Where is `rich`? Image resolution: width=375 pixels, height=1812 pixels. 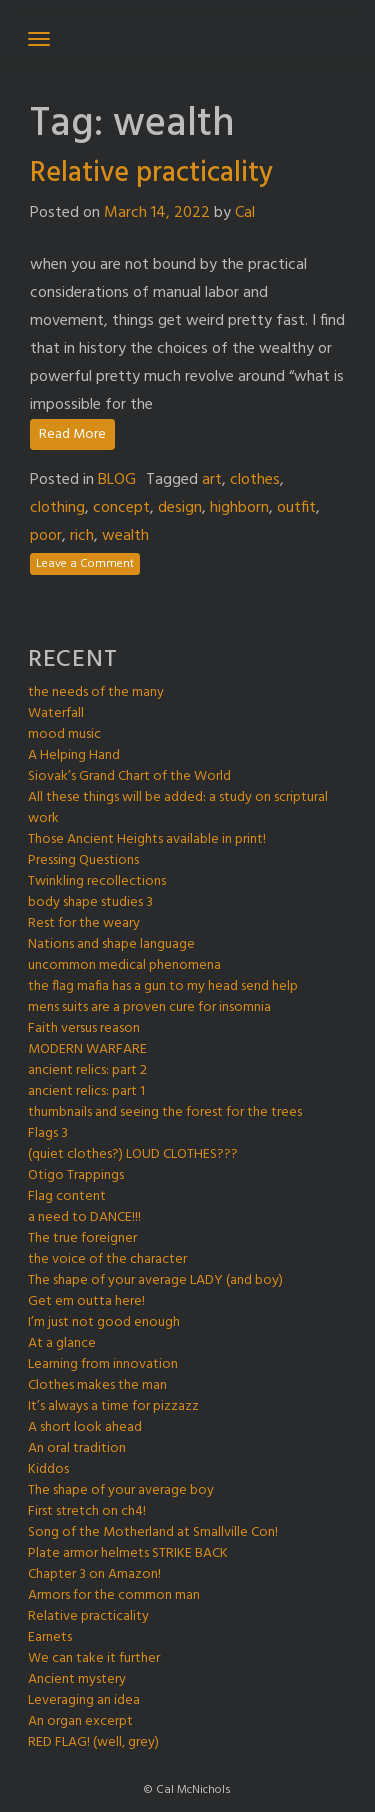 rich is located at coordinates (82, 536).